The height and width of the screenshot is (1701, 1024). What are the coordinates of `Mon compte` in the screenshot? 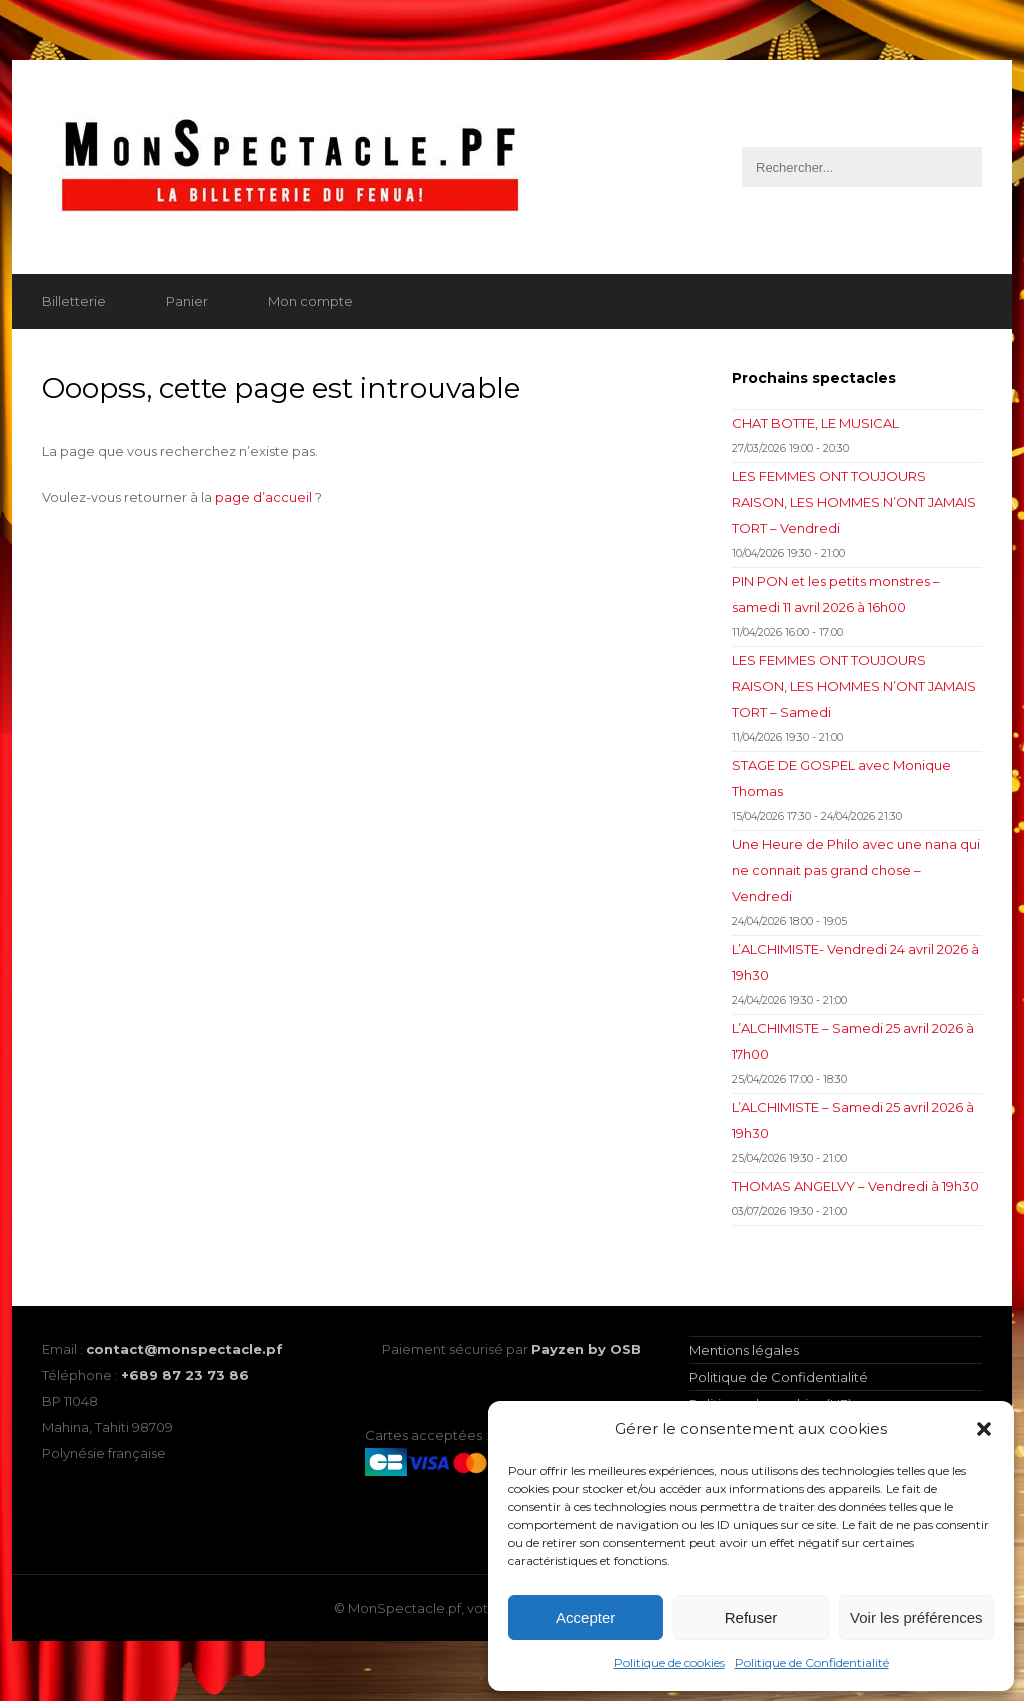 It's located at (310, 301).